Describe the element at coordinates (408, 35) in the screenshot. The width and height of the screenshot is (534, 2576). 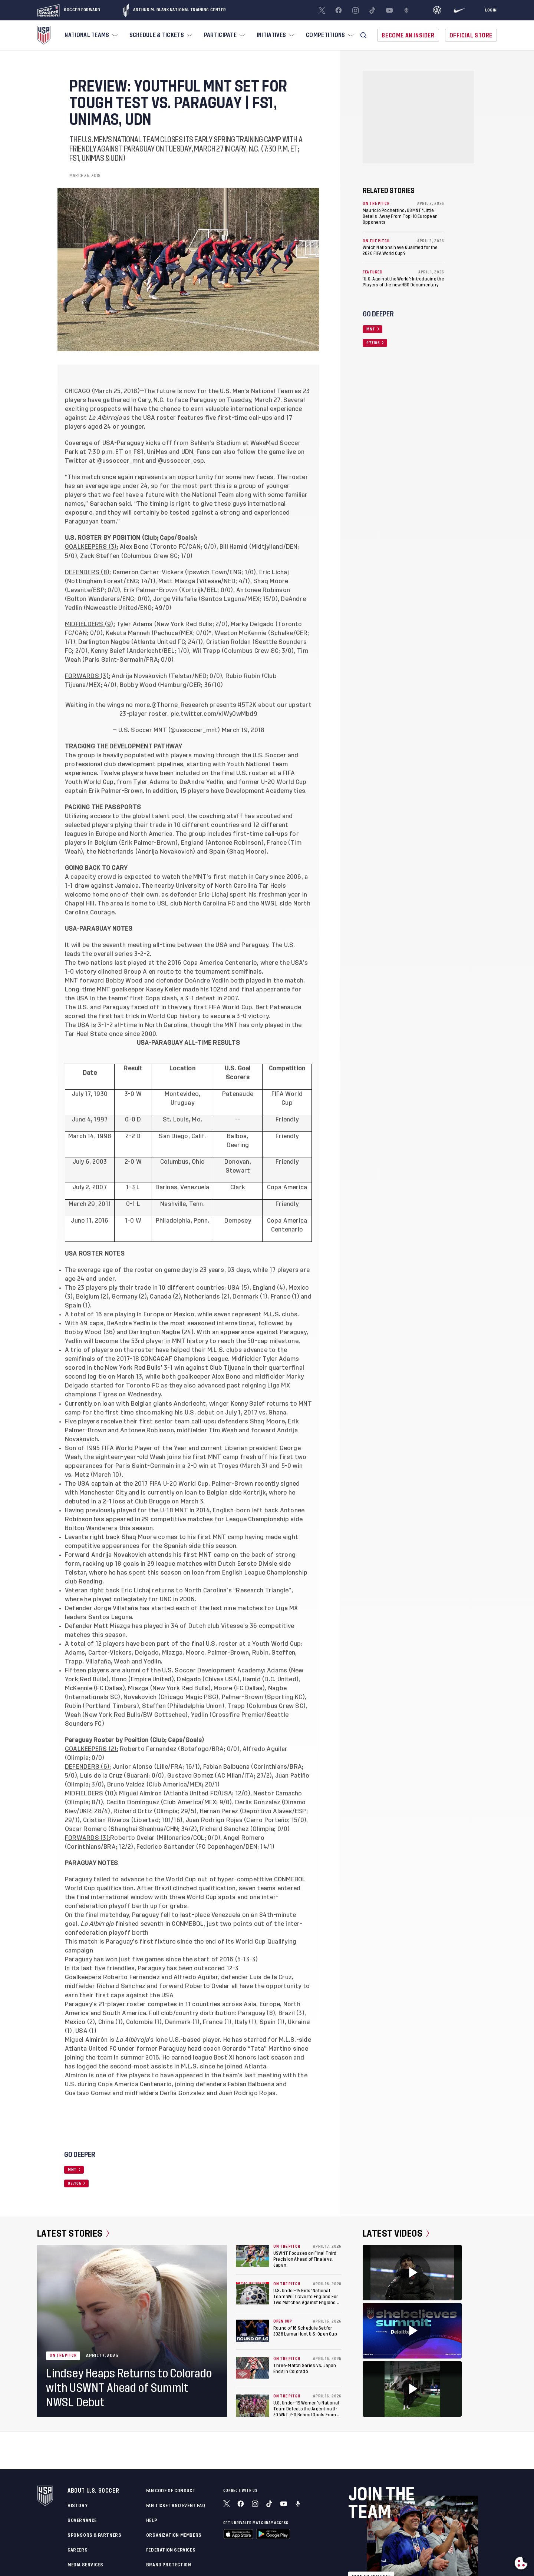
I see `Become An Insider` at that location.